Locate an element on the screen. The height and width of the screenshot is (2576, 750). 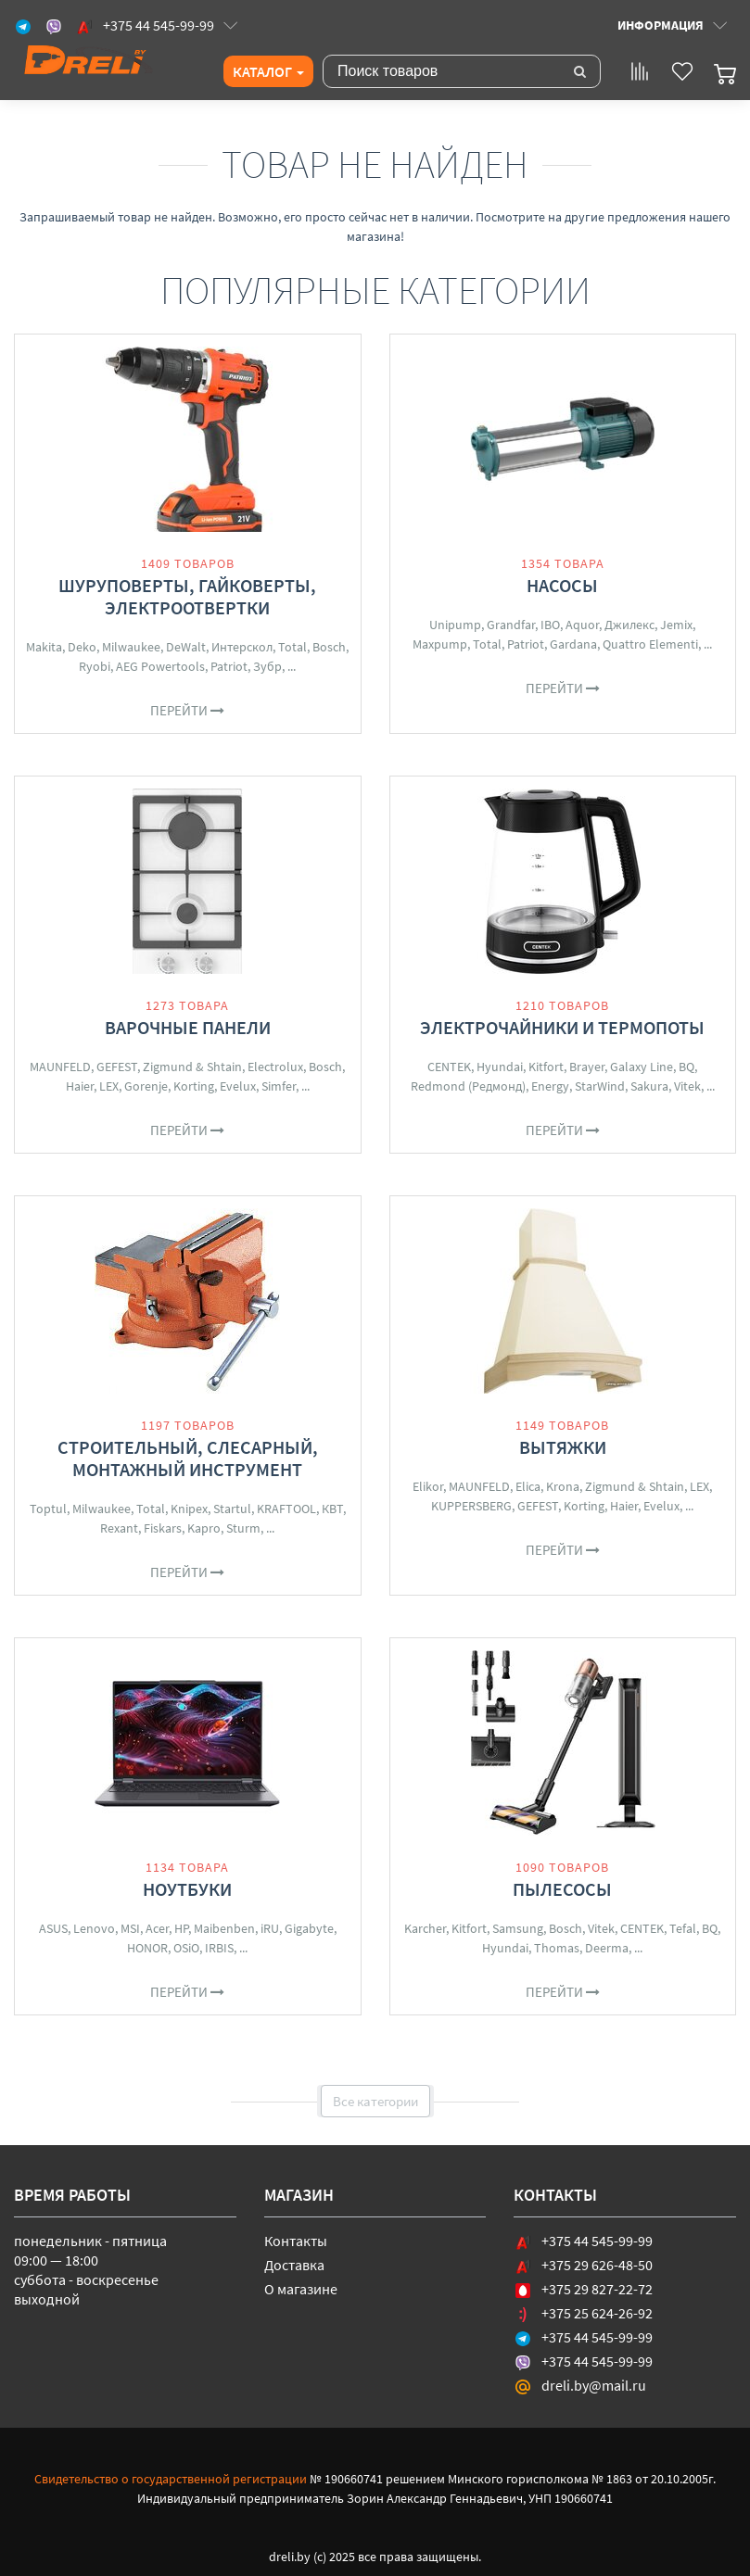
Evelux is located at coordinates (238, 1086).